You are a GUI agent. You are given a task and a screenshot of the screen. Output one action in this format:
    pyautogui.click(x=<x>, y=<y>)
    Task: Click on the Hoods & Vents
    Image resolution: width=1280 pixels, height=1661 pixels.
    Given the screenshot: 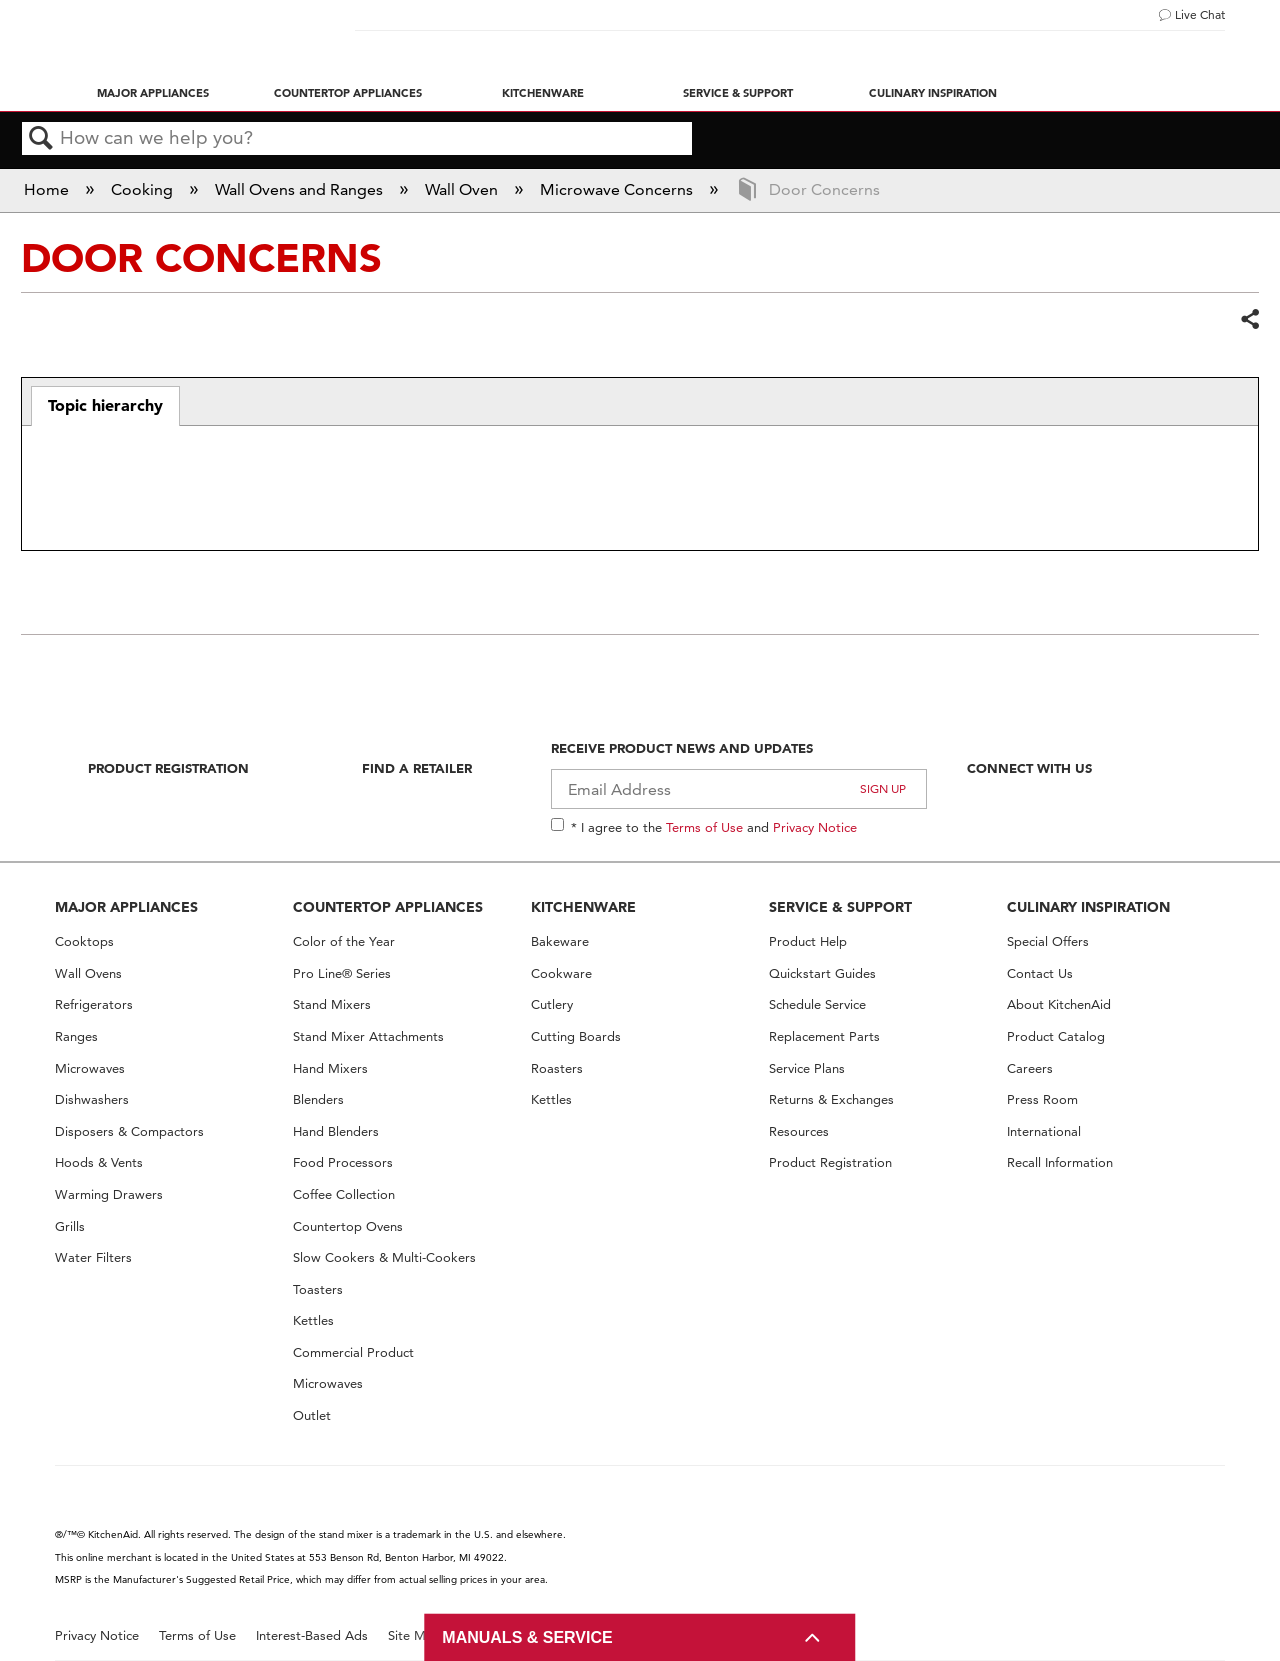 What is the action you would take?
    pyautogui.click(x=99, y=1162)
    